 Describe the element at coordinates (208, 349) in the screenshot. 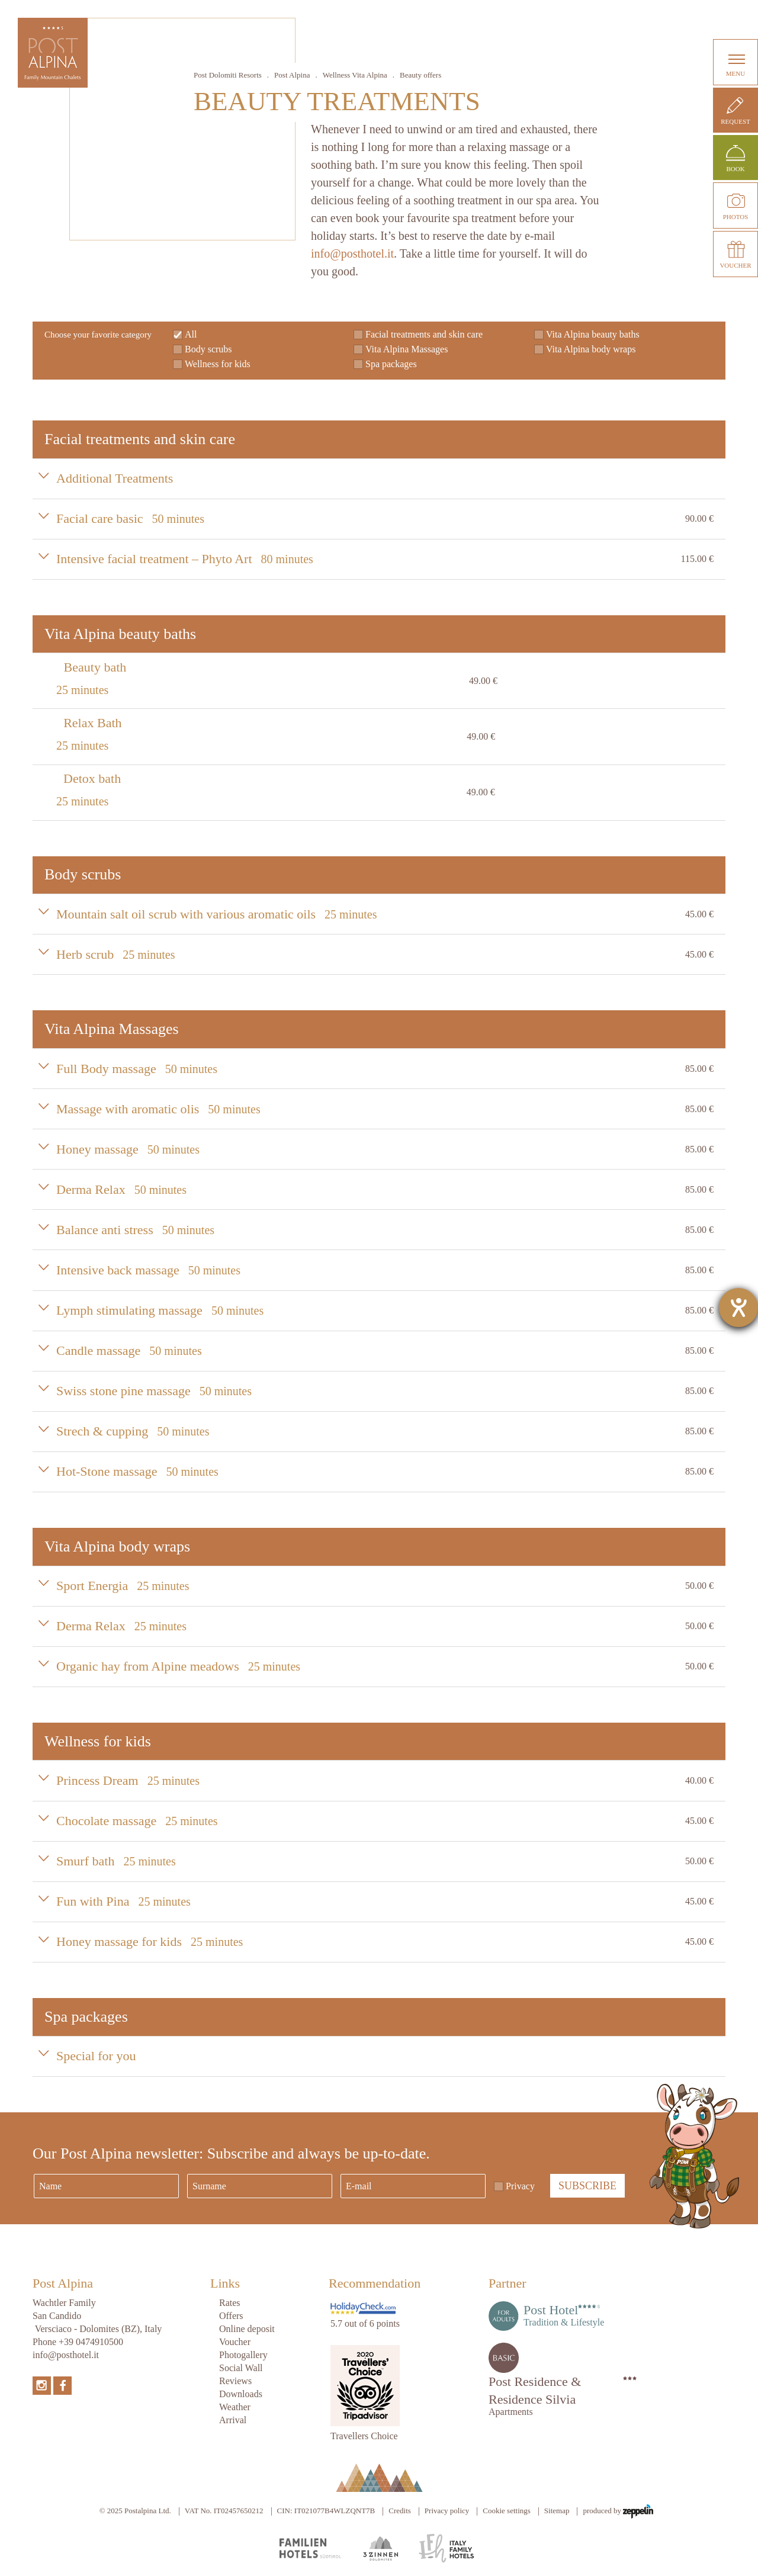

I see `Body scrubs` at that location.